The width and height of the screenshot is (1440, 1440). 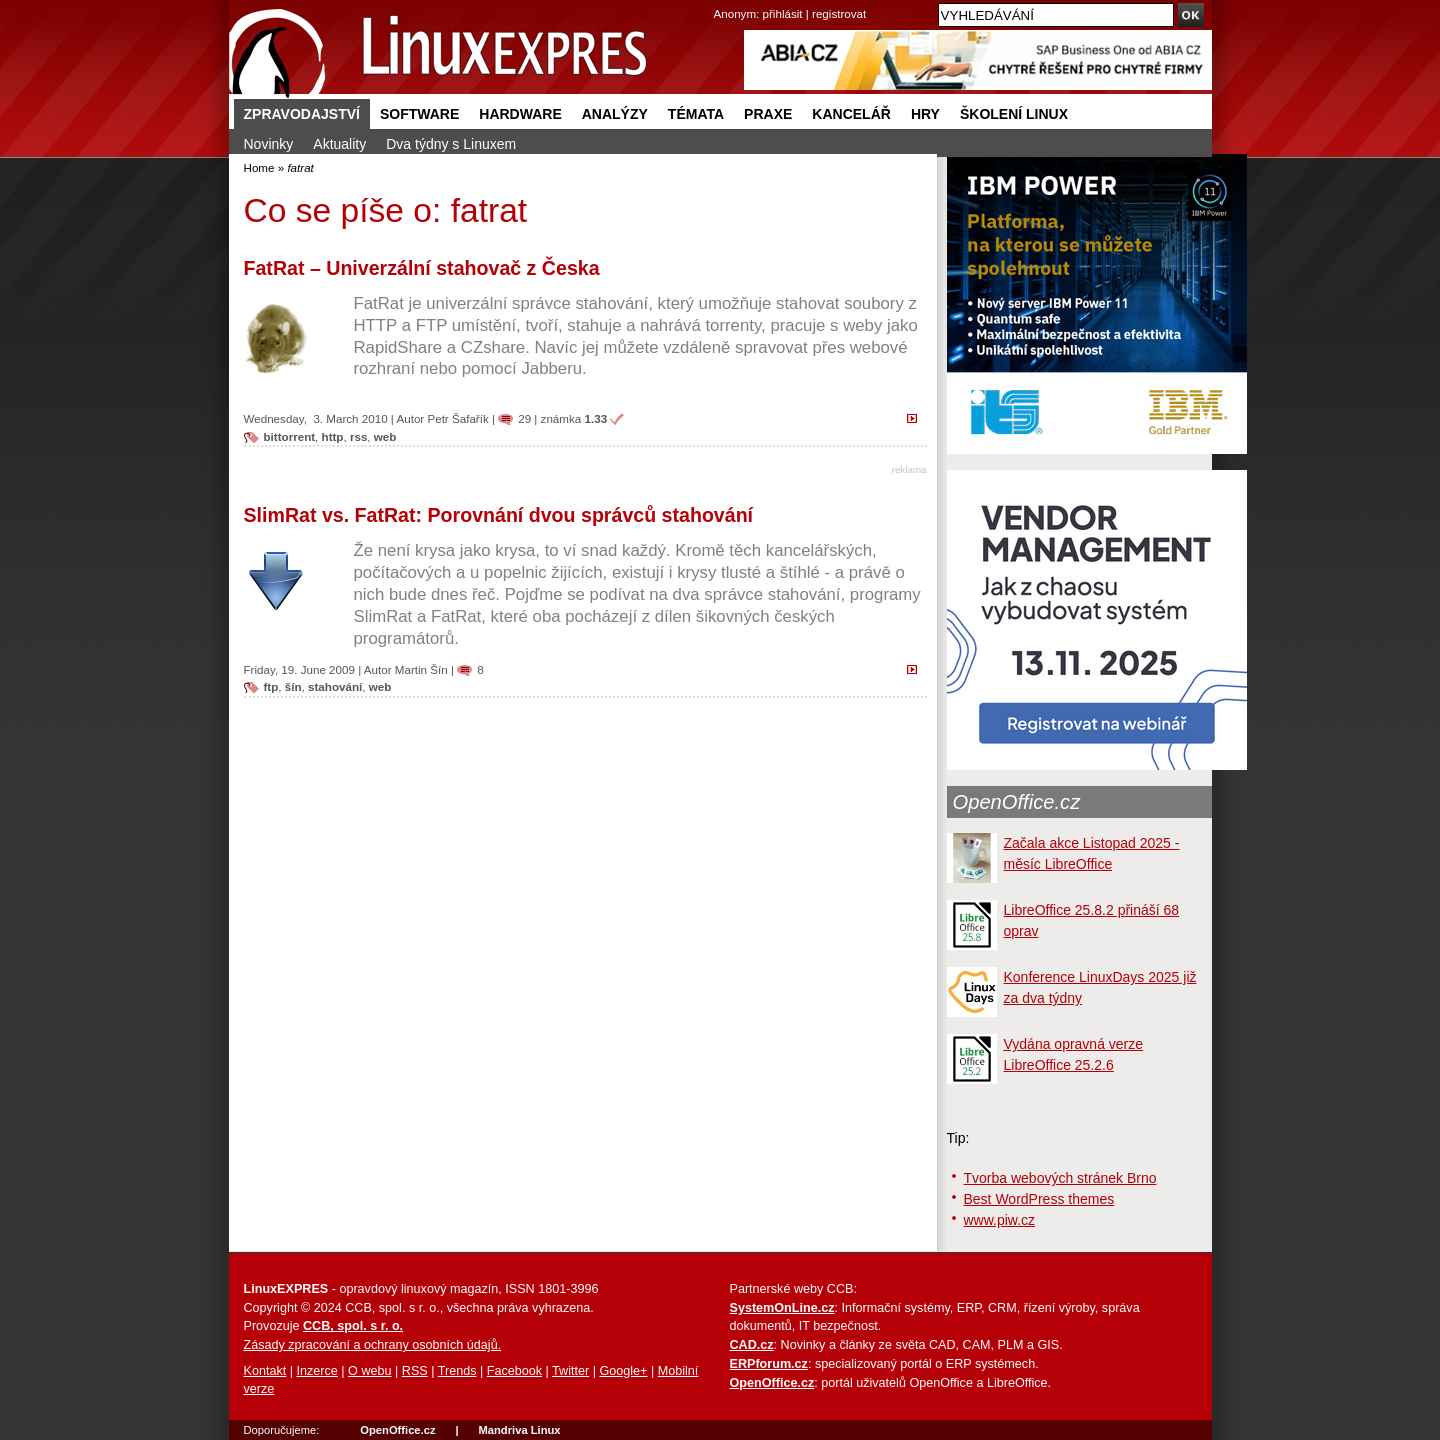 What do you see at coordinates (290, 436) in the screenshot?
I see `bittorrent` at bounding box center [290, 436].